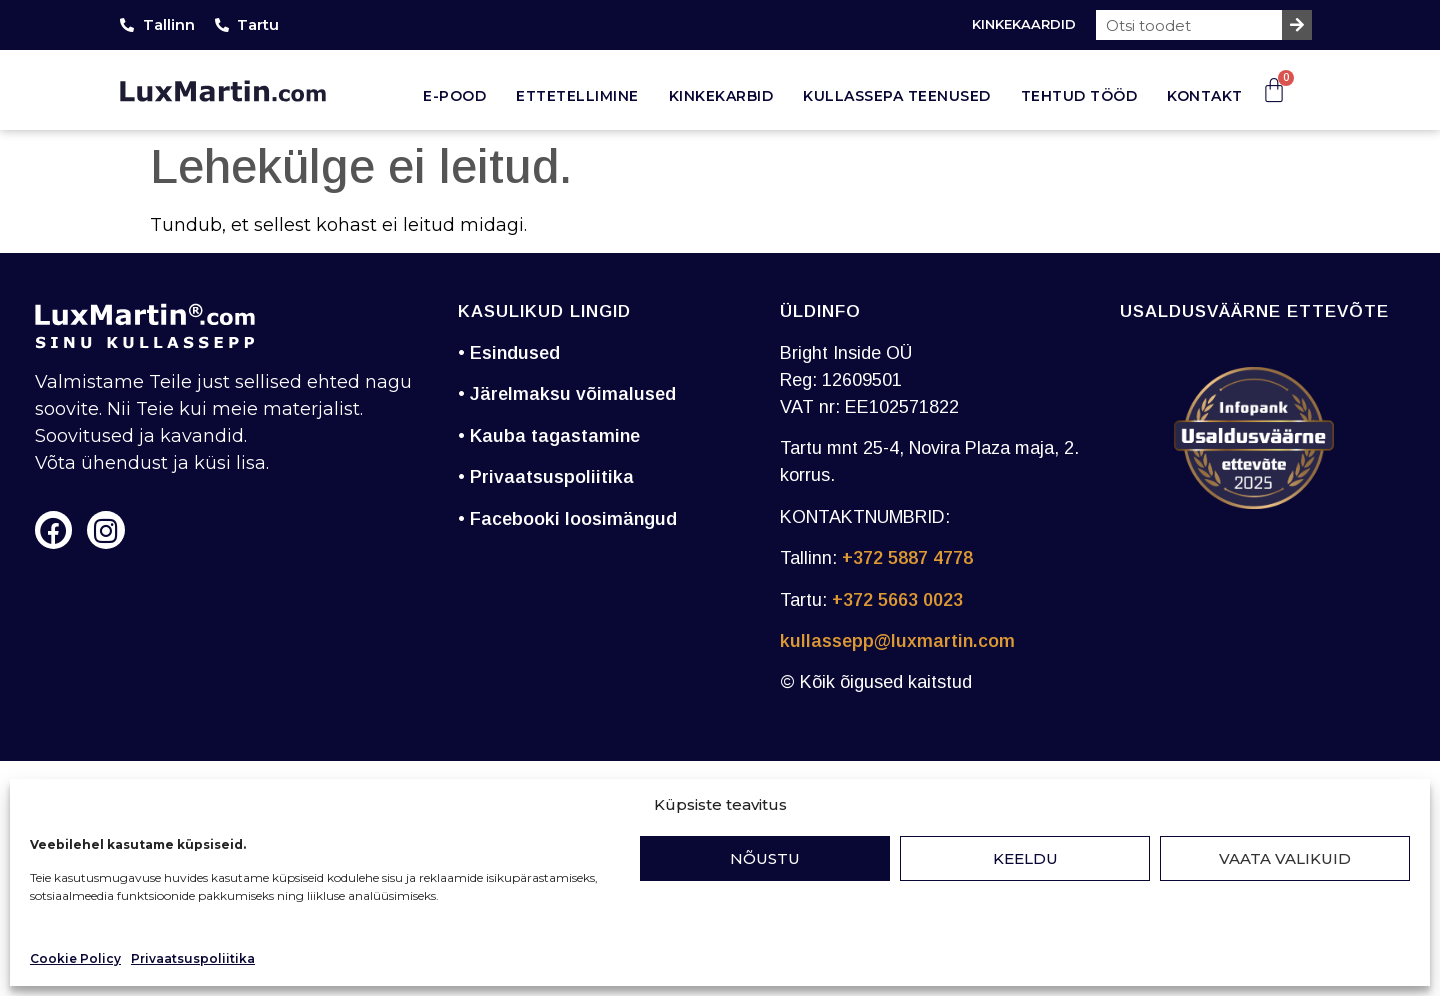  I want to click on E-pood, so click(454, 96).